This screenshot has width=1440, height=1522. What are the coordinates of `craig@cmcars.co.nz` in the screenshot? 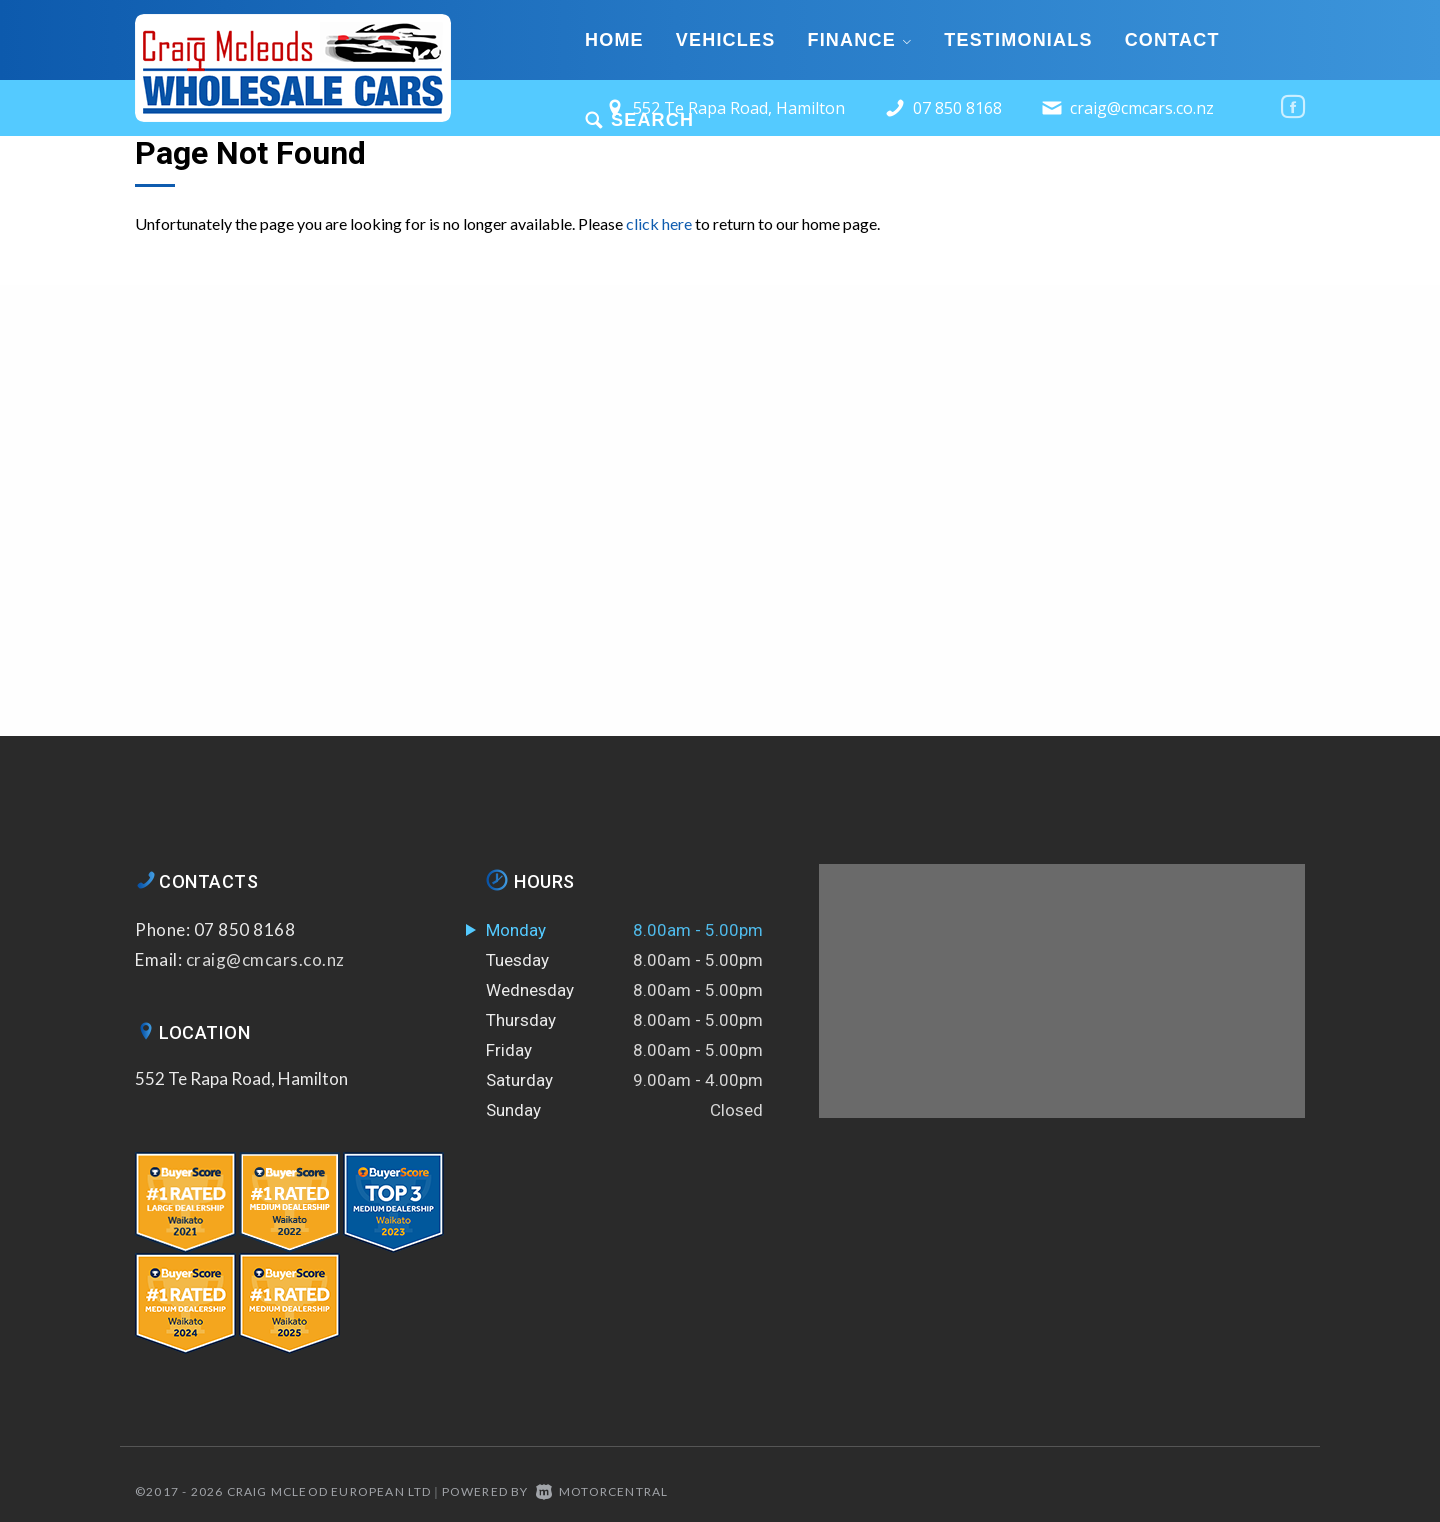 It's located at (1142, 108).